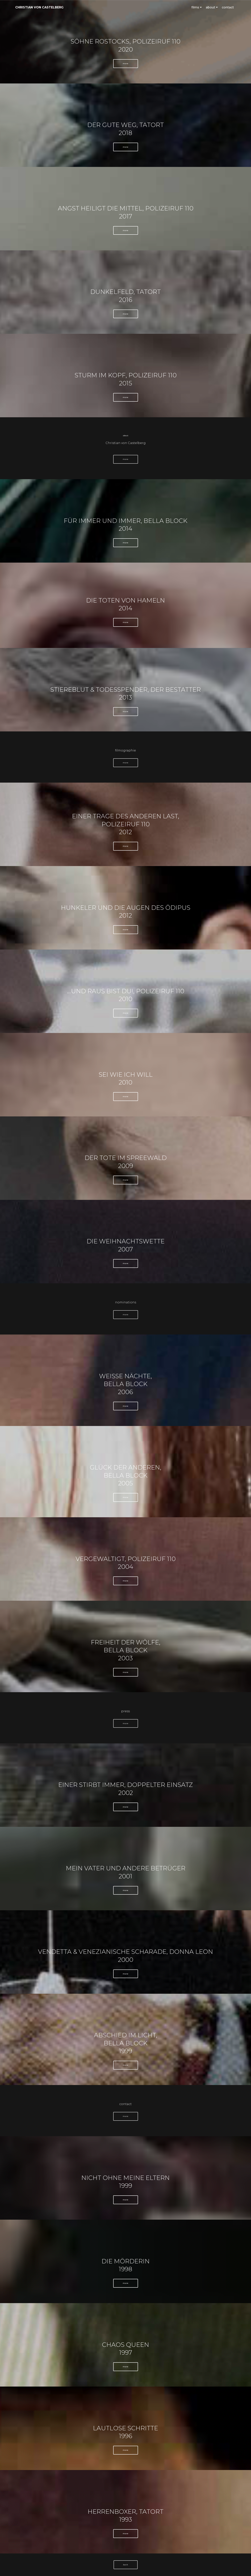 The width and height of the screenshot is (251, 2576). What do you see at coordinates (39, 7) in the screenshot?
I see `CHRISTIAN VON CASTELBERG` at bounding box center [39, 7].